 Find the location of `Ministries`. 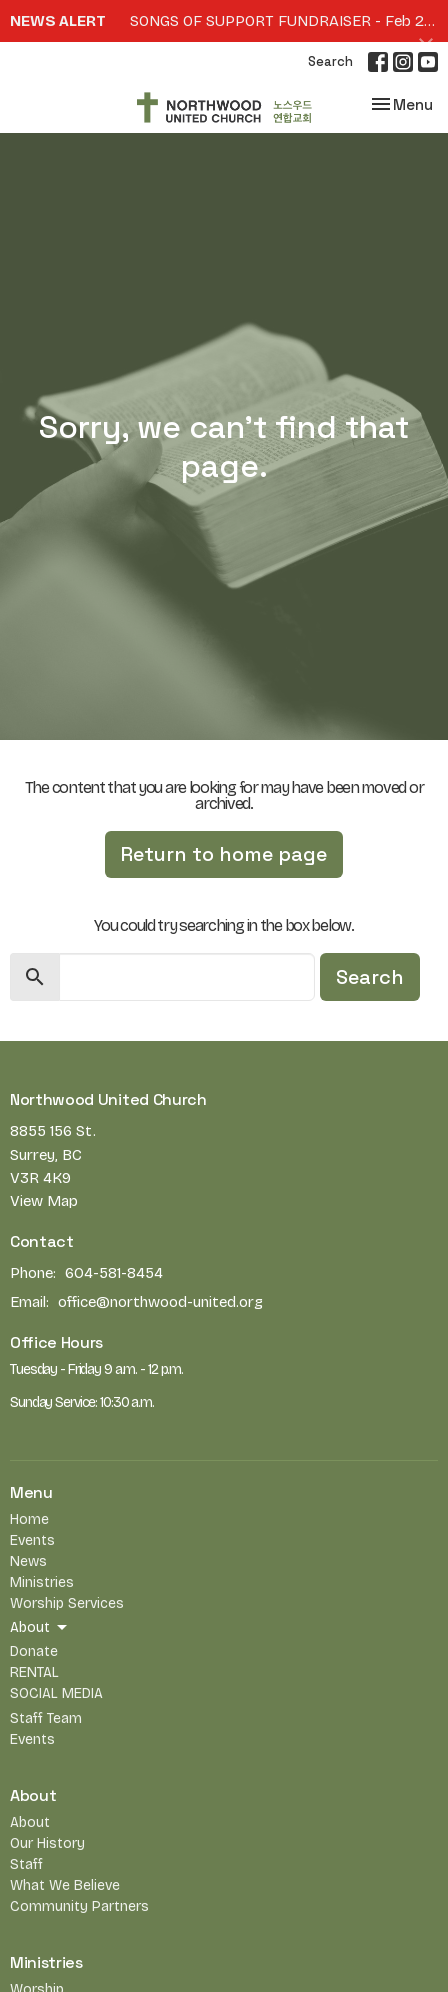

Ministries is located at coordinates (42, 1582).